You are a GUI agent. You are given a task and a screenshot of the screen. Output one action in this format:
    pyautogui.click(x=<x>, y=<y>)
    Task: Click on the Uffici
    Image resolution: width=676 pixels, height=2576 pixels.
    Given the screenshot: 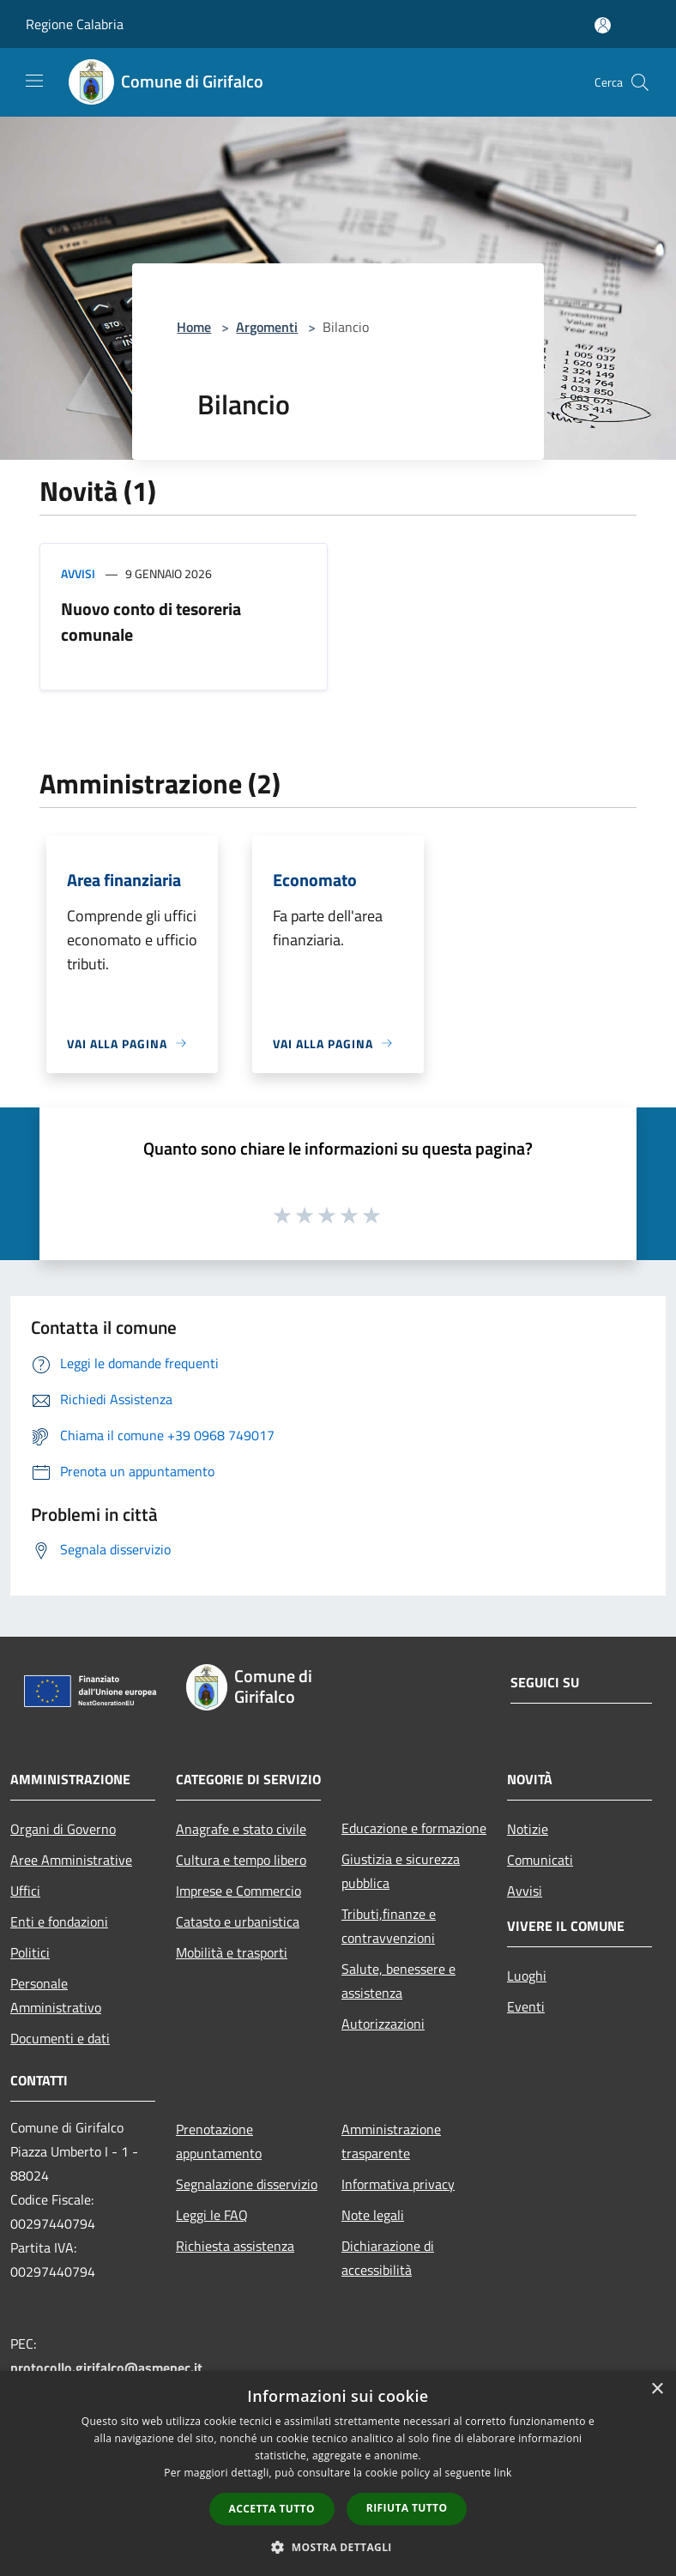 What is the action you would take?
    pyautogui.click(x=25, y=1890)
    